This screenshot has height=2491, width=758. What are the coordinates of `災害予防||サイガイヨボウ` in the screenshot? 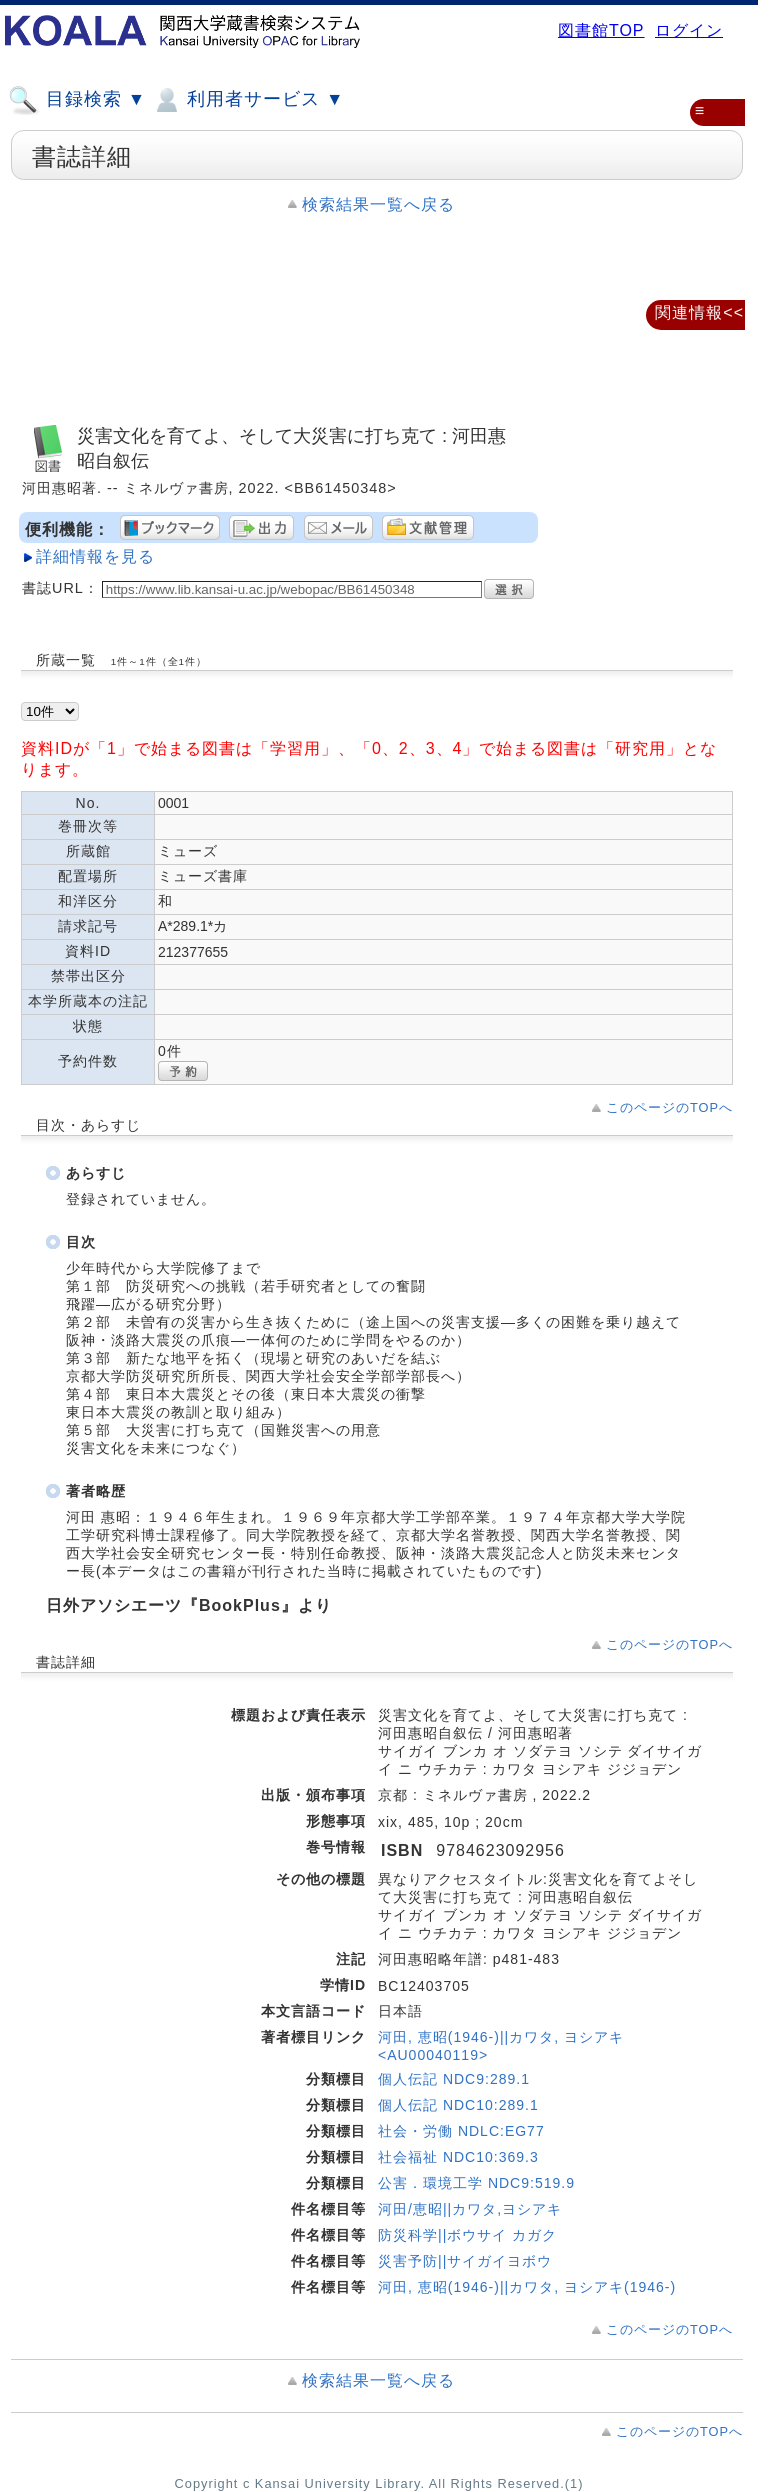 It's located at (465, 2261).